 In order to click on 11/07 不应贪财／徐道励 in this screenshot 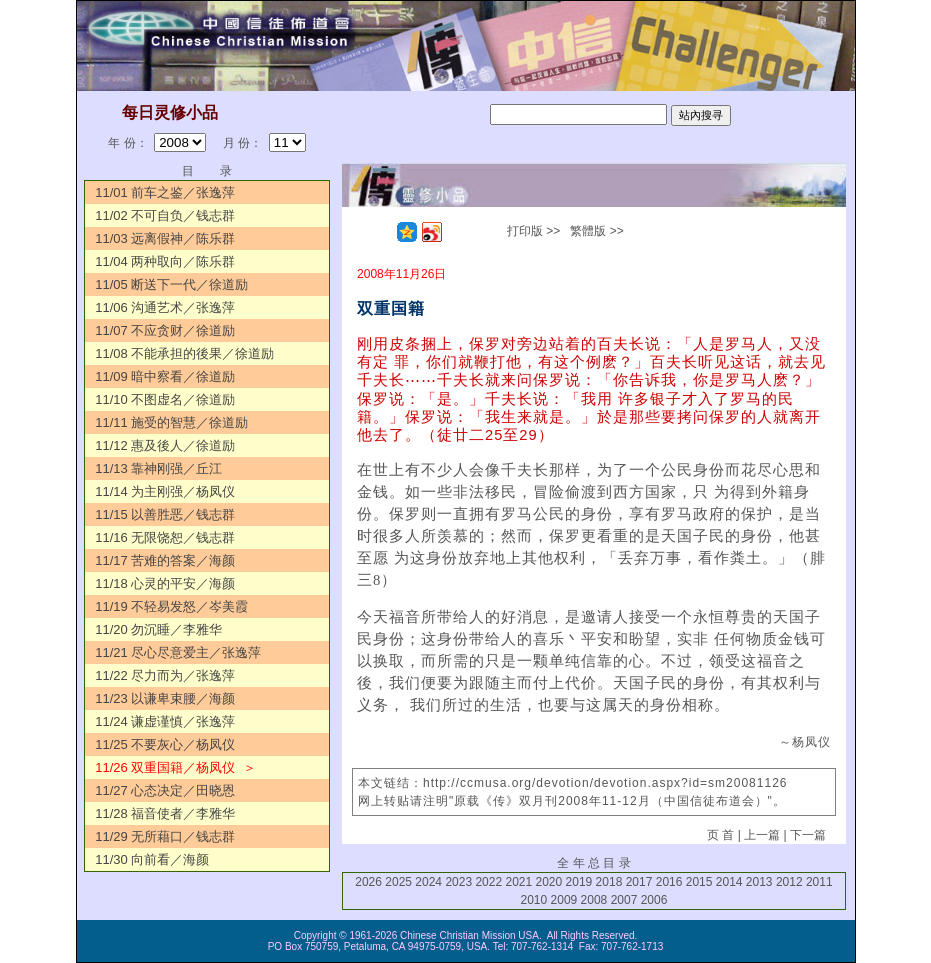, I will do `click(165, 330)`.